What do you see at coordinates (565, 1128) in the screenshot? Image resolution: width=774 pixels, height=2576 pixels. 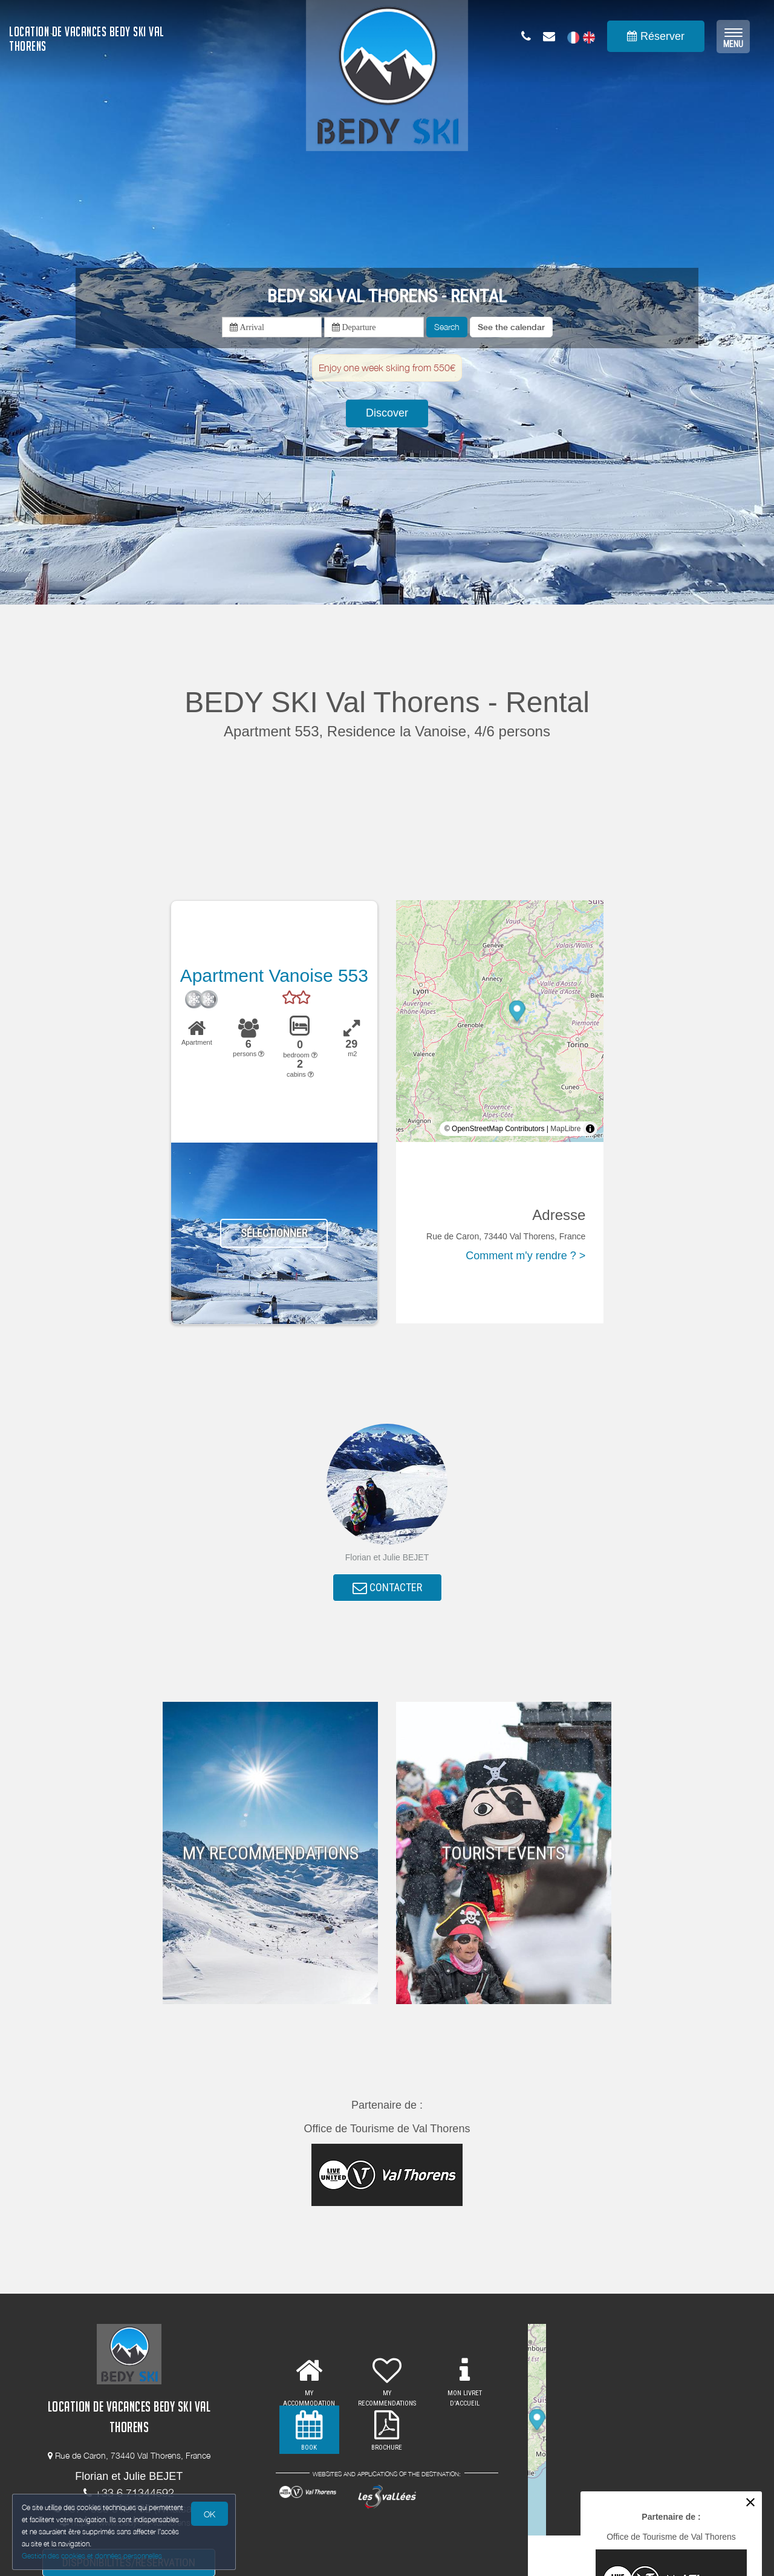 I see `MapLibre` at bounding box center [565, 1128].